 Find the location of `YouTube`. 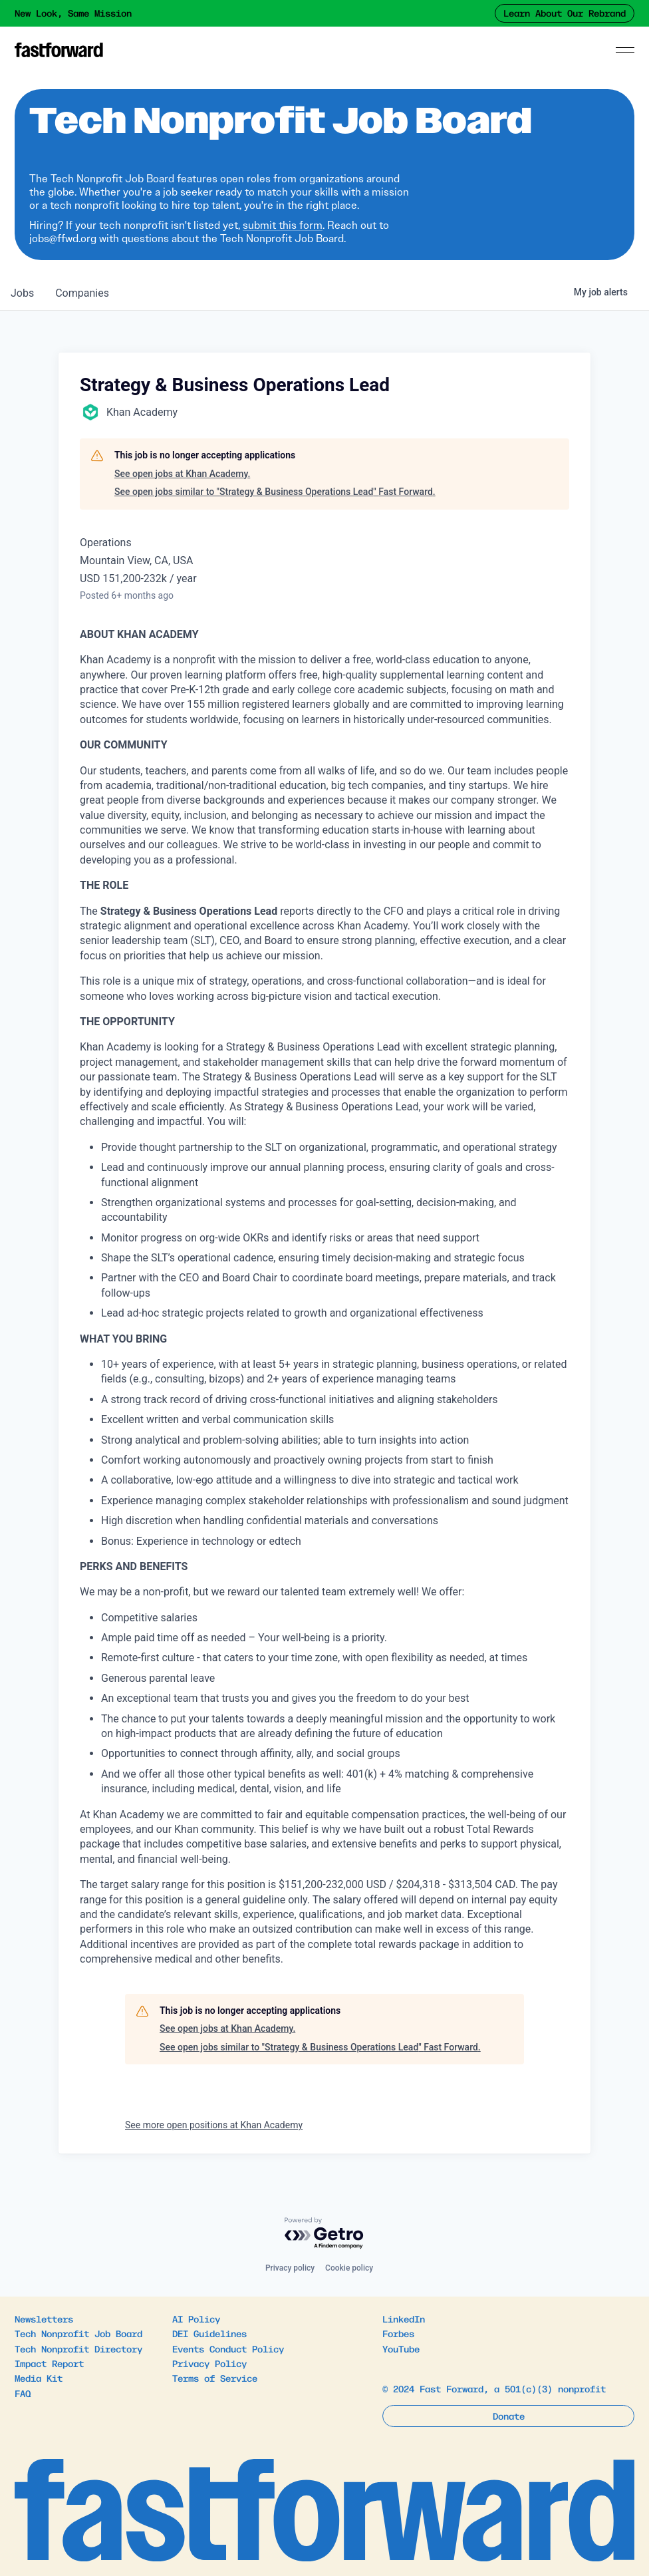

YouTube is located at coordinates (401, 2348).